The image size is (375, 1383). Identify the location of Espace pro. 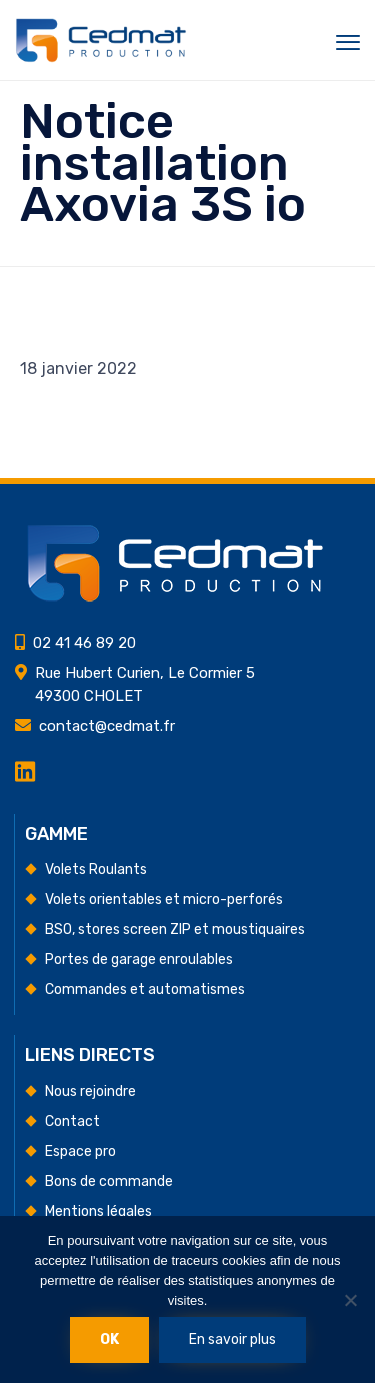
(80, 1151).